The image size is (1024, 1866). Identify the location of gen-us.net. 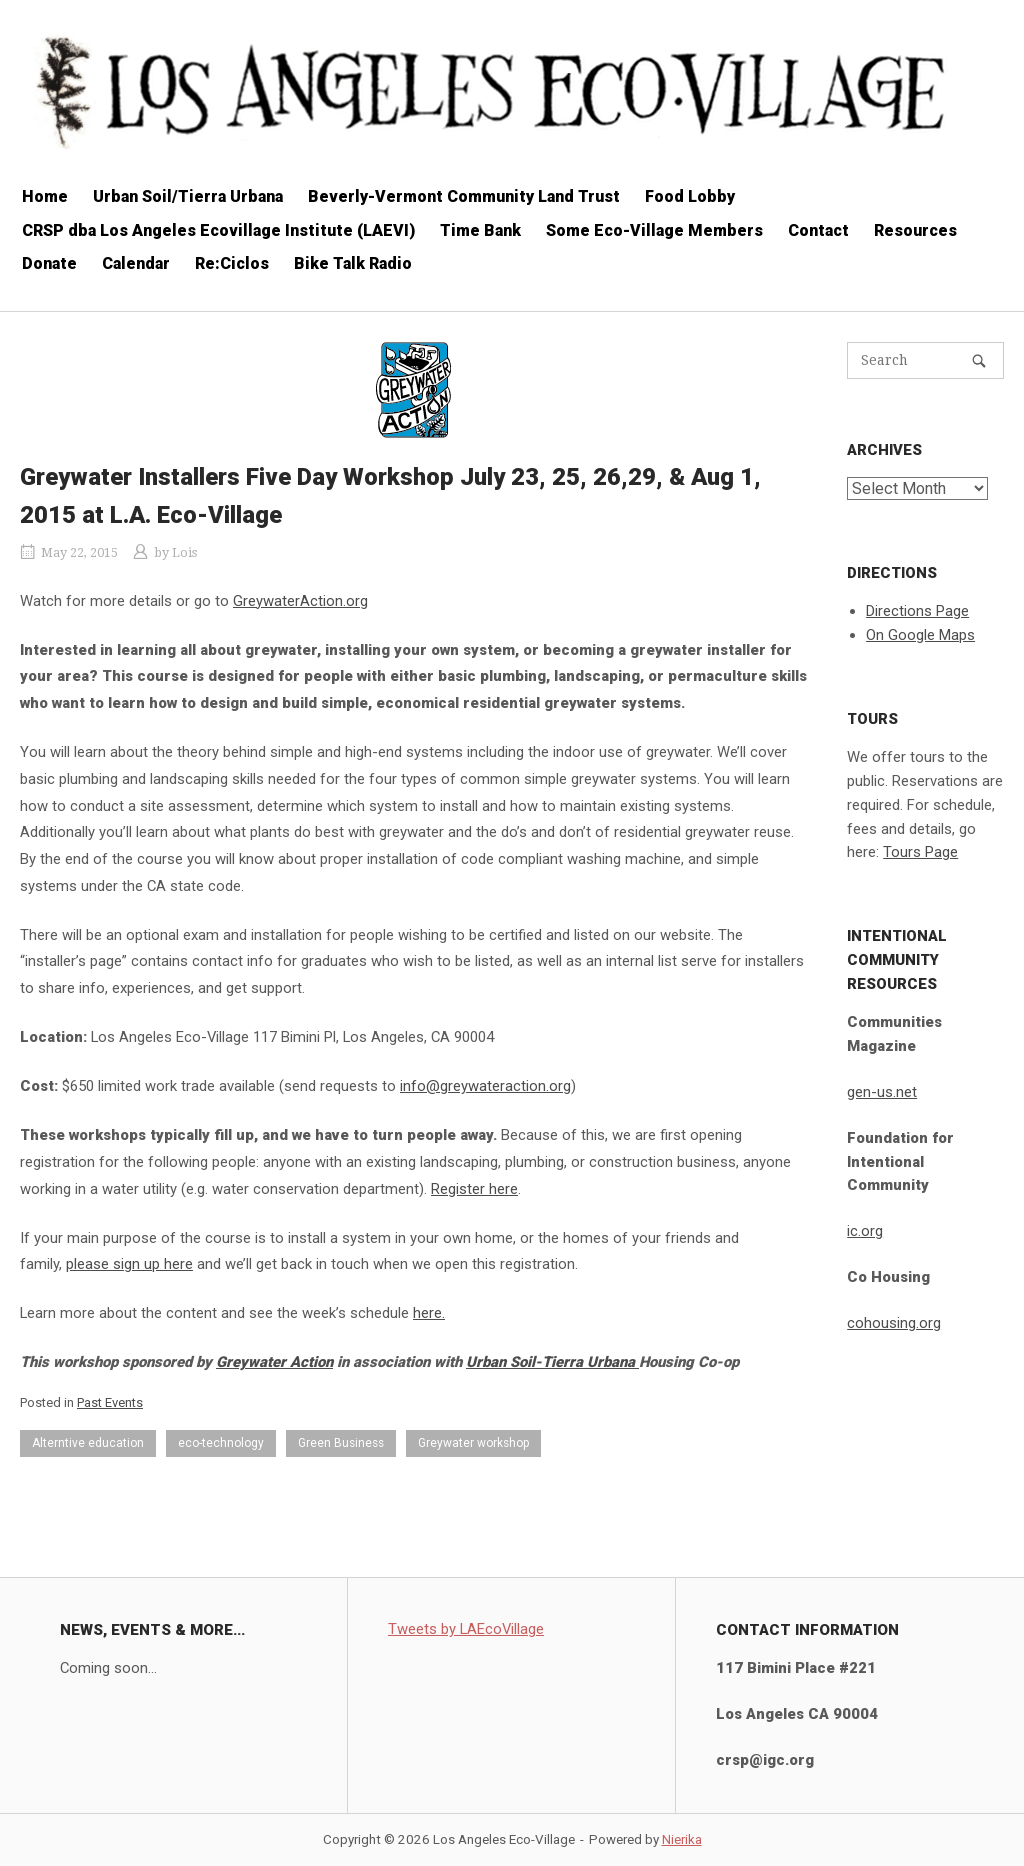
(882, 1092).